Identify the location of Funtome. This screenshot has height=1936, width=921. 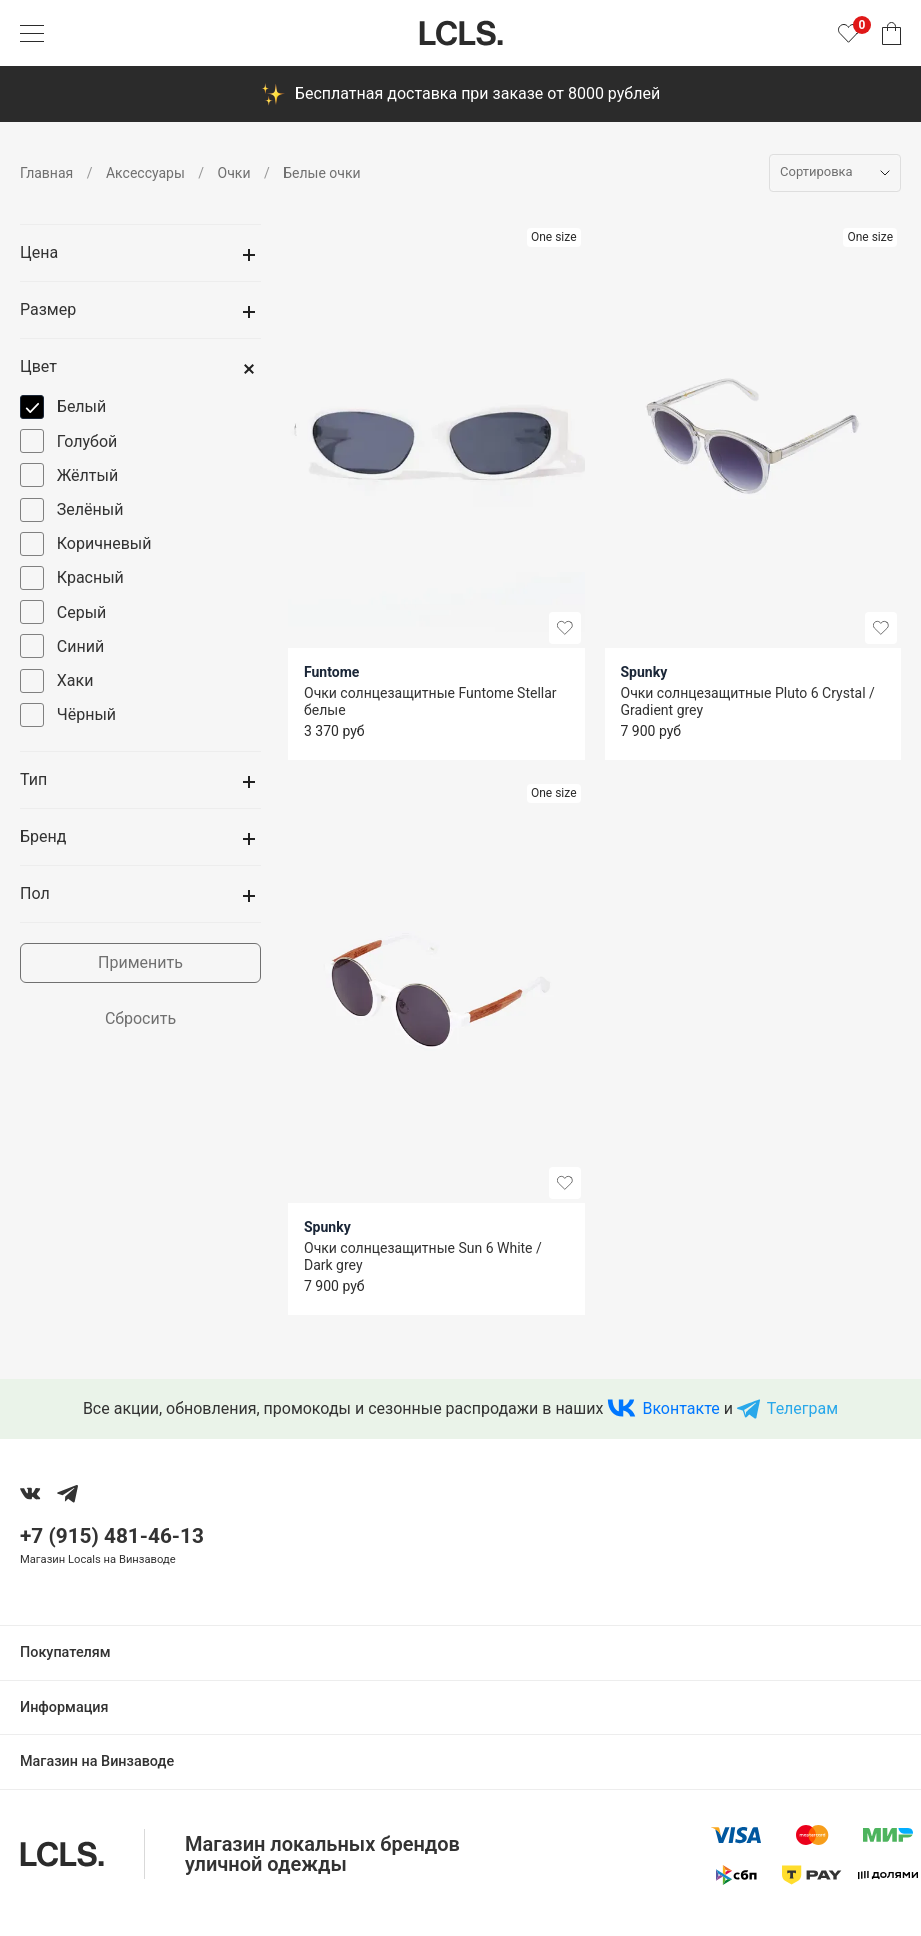
(331, 672).